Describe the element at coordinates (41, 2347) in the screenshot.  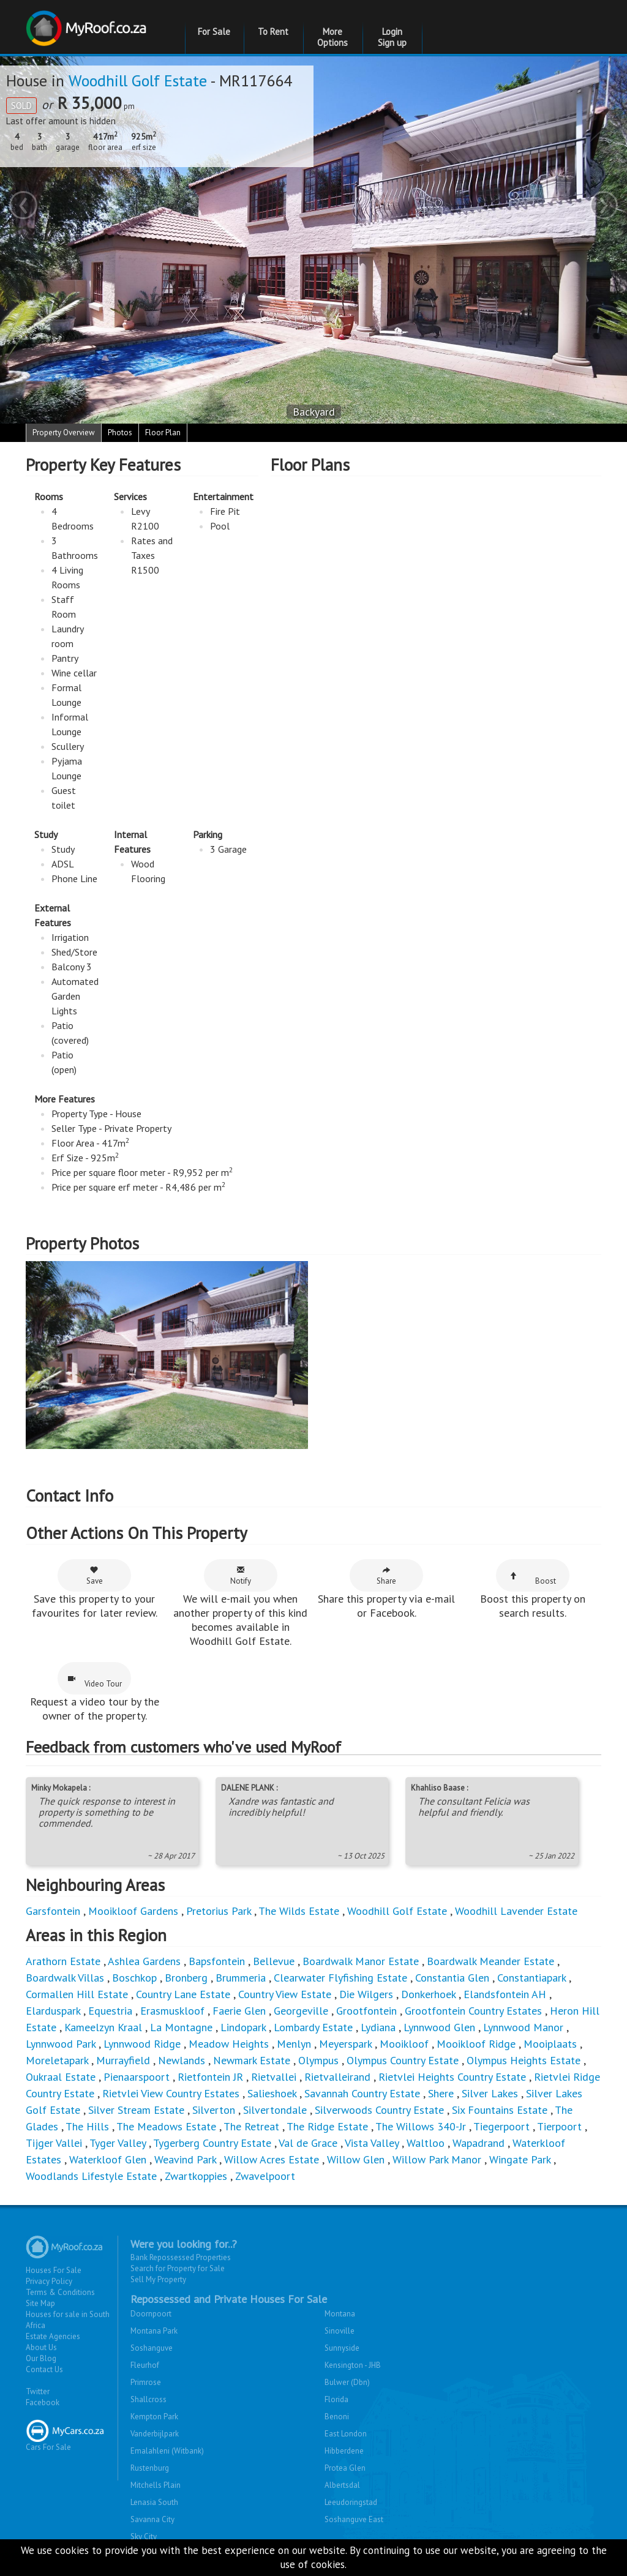
I see `About Us` at that location.